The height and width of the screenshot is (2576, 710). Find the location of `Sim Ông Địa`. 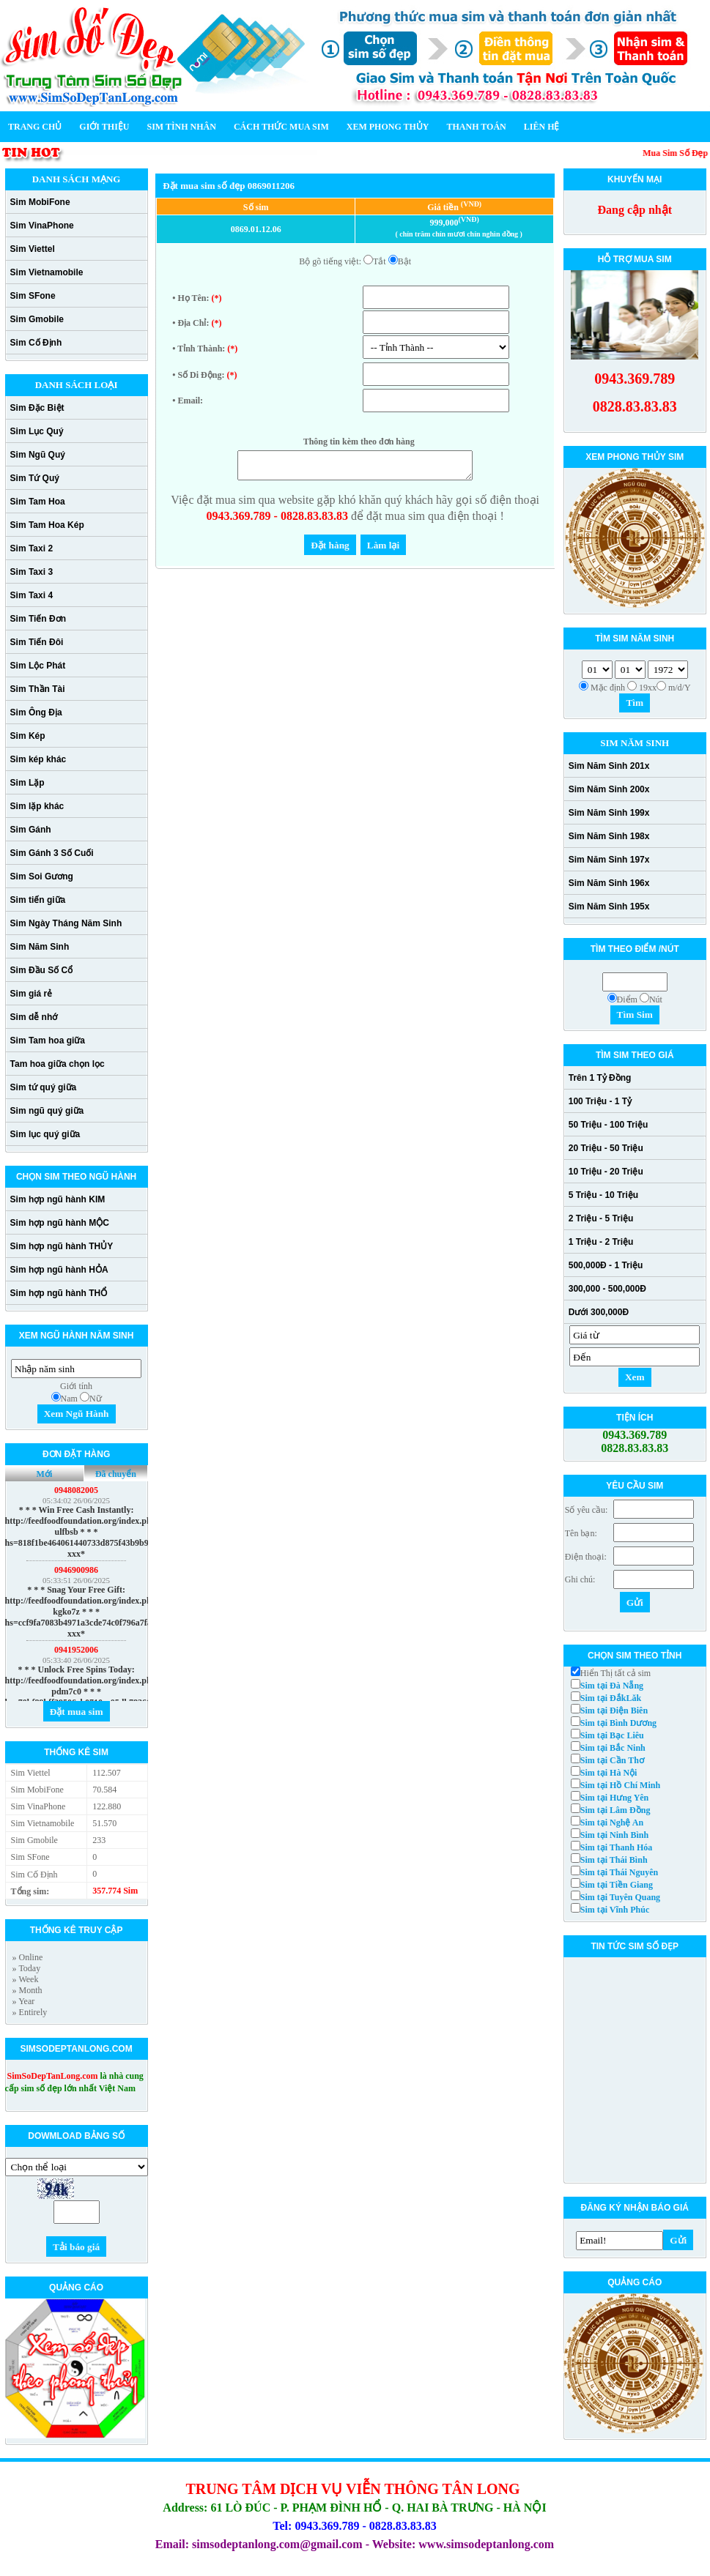

Sim Ông Địa is located at coordinates (36, 712).